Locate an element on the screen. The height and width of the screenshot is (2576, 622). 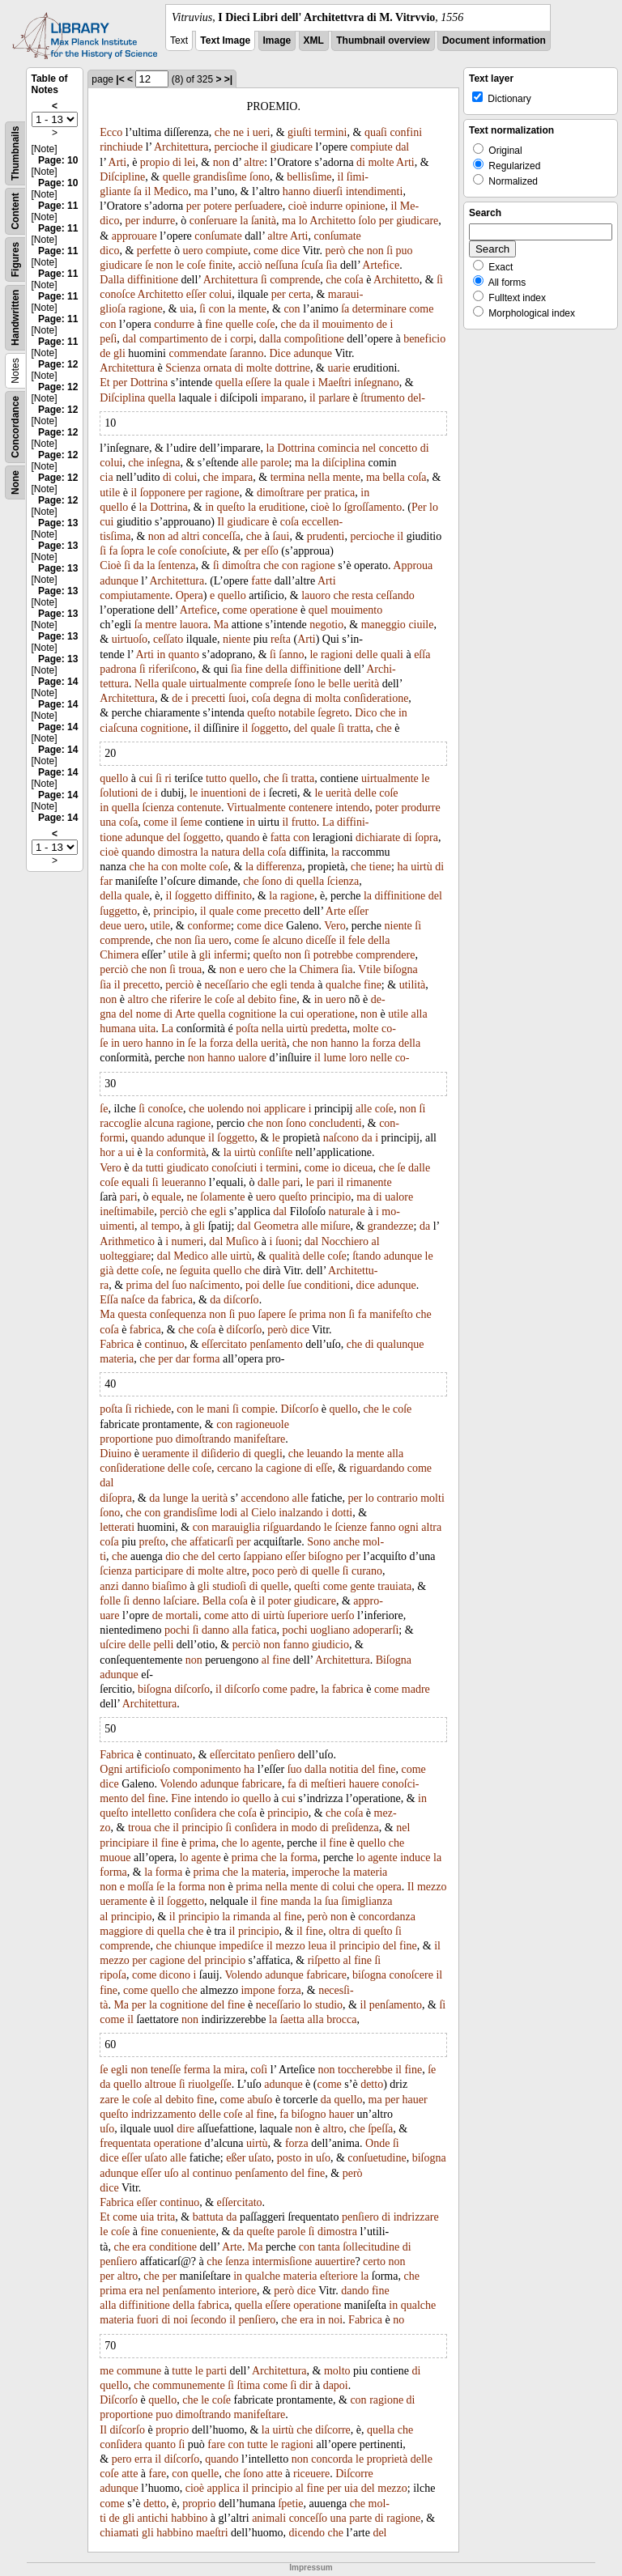
posto is located at coordinates (289, 2158).